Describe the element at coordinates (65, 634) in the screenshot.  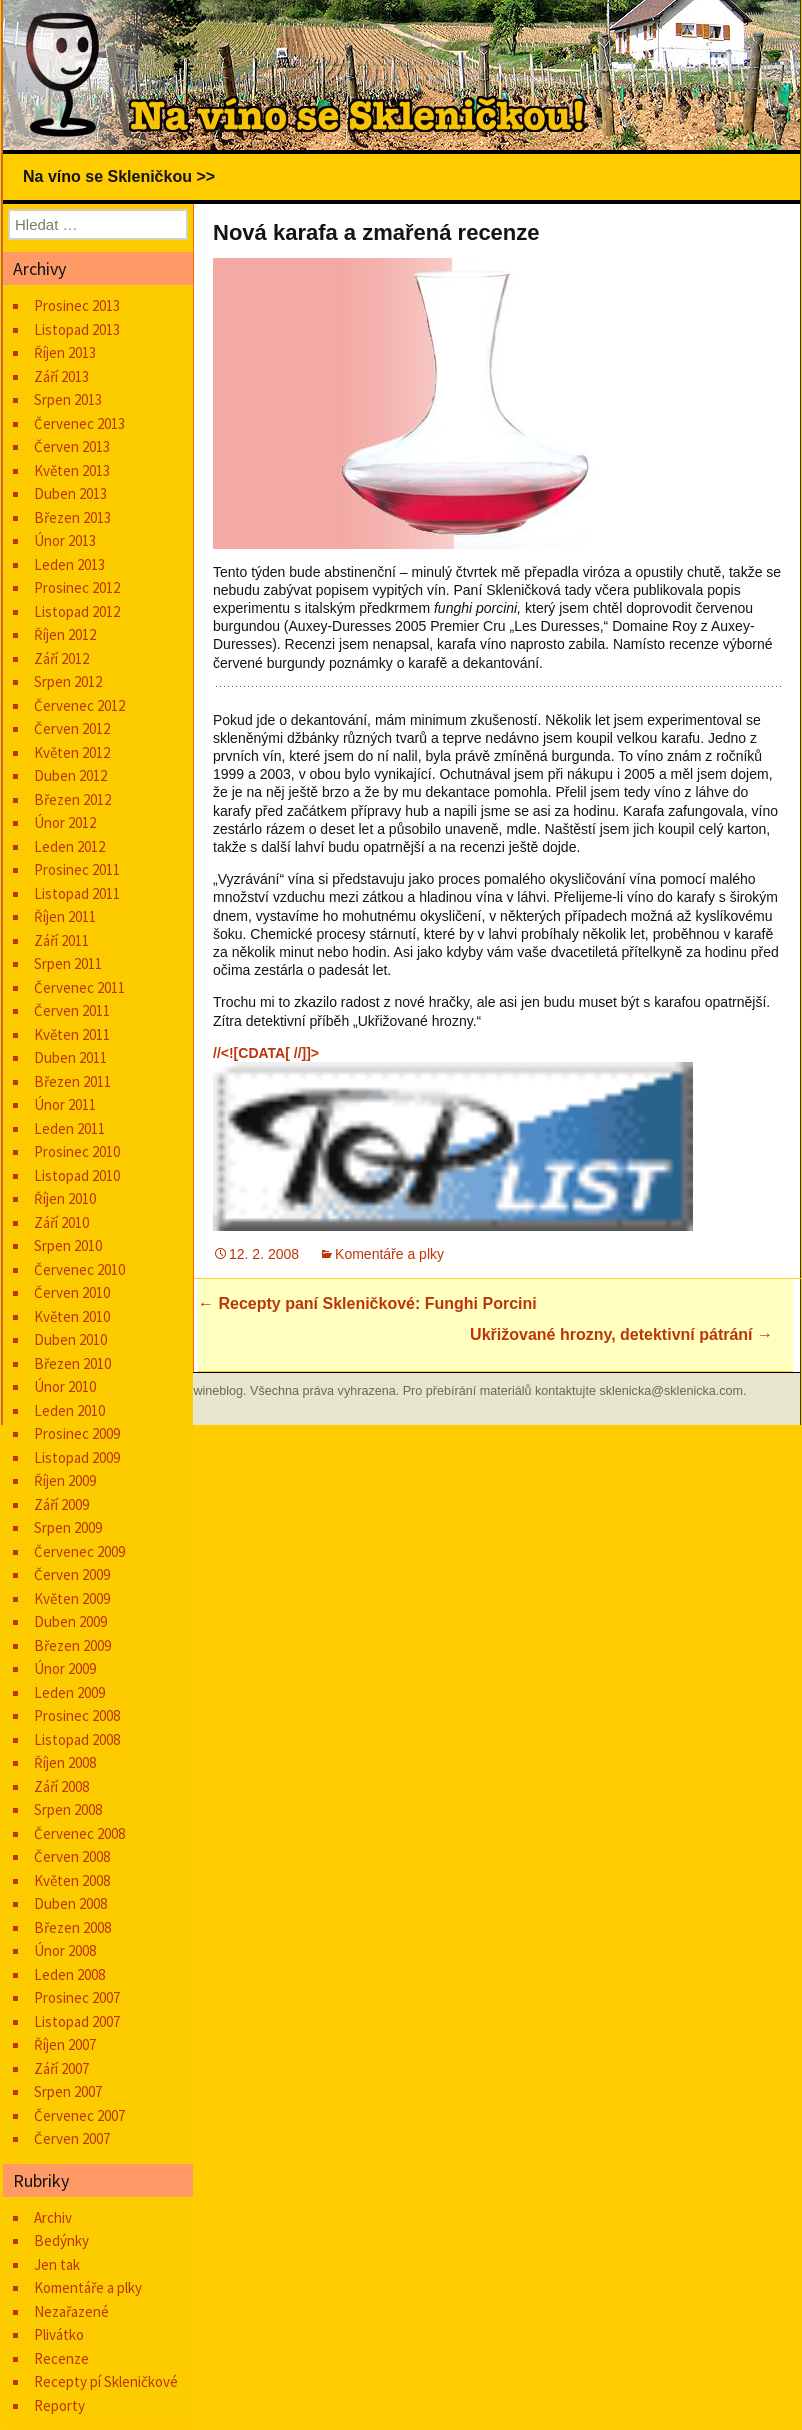
I see `Říjen 2012` at that location.